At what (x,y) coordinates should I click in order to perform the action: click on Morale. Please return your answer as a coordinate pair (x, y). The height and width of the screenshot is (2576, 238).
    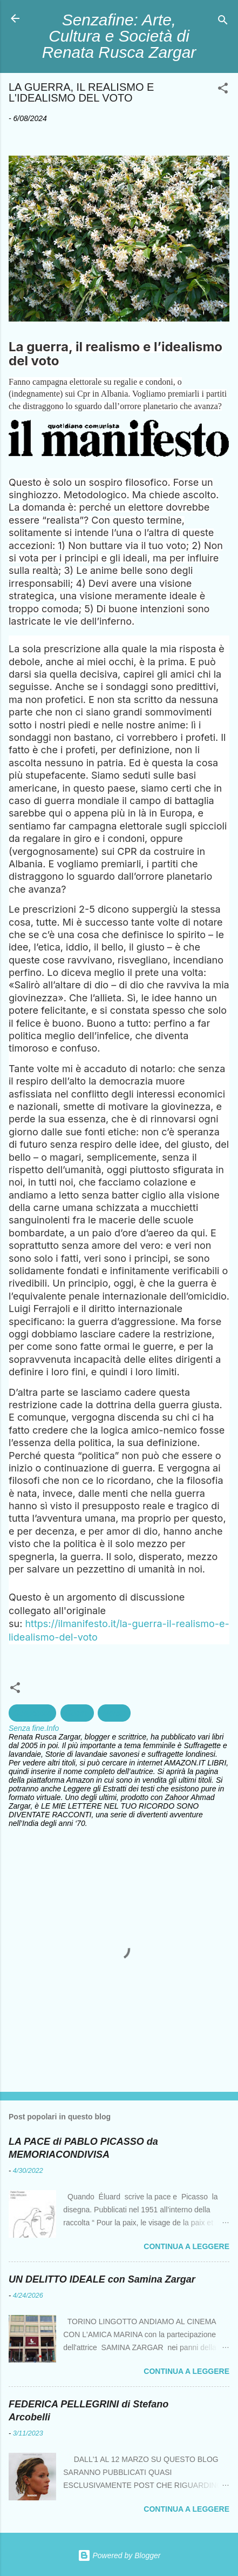
    Looking at the image, I should click on (114, 1713).